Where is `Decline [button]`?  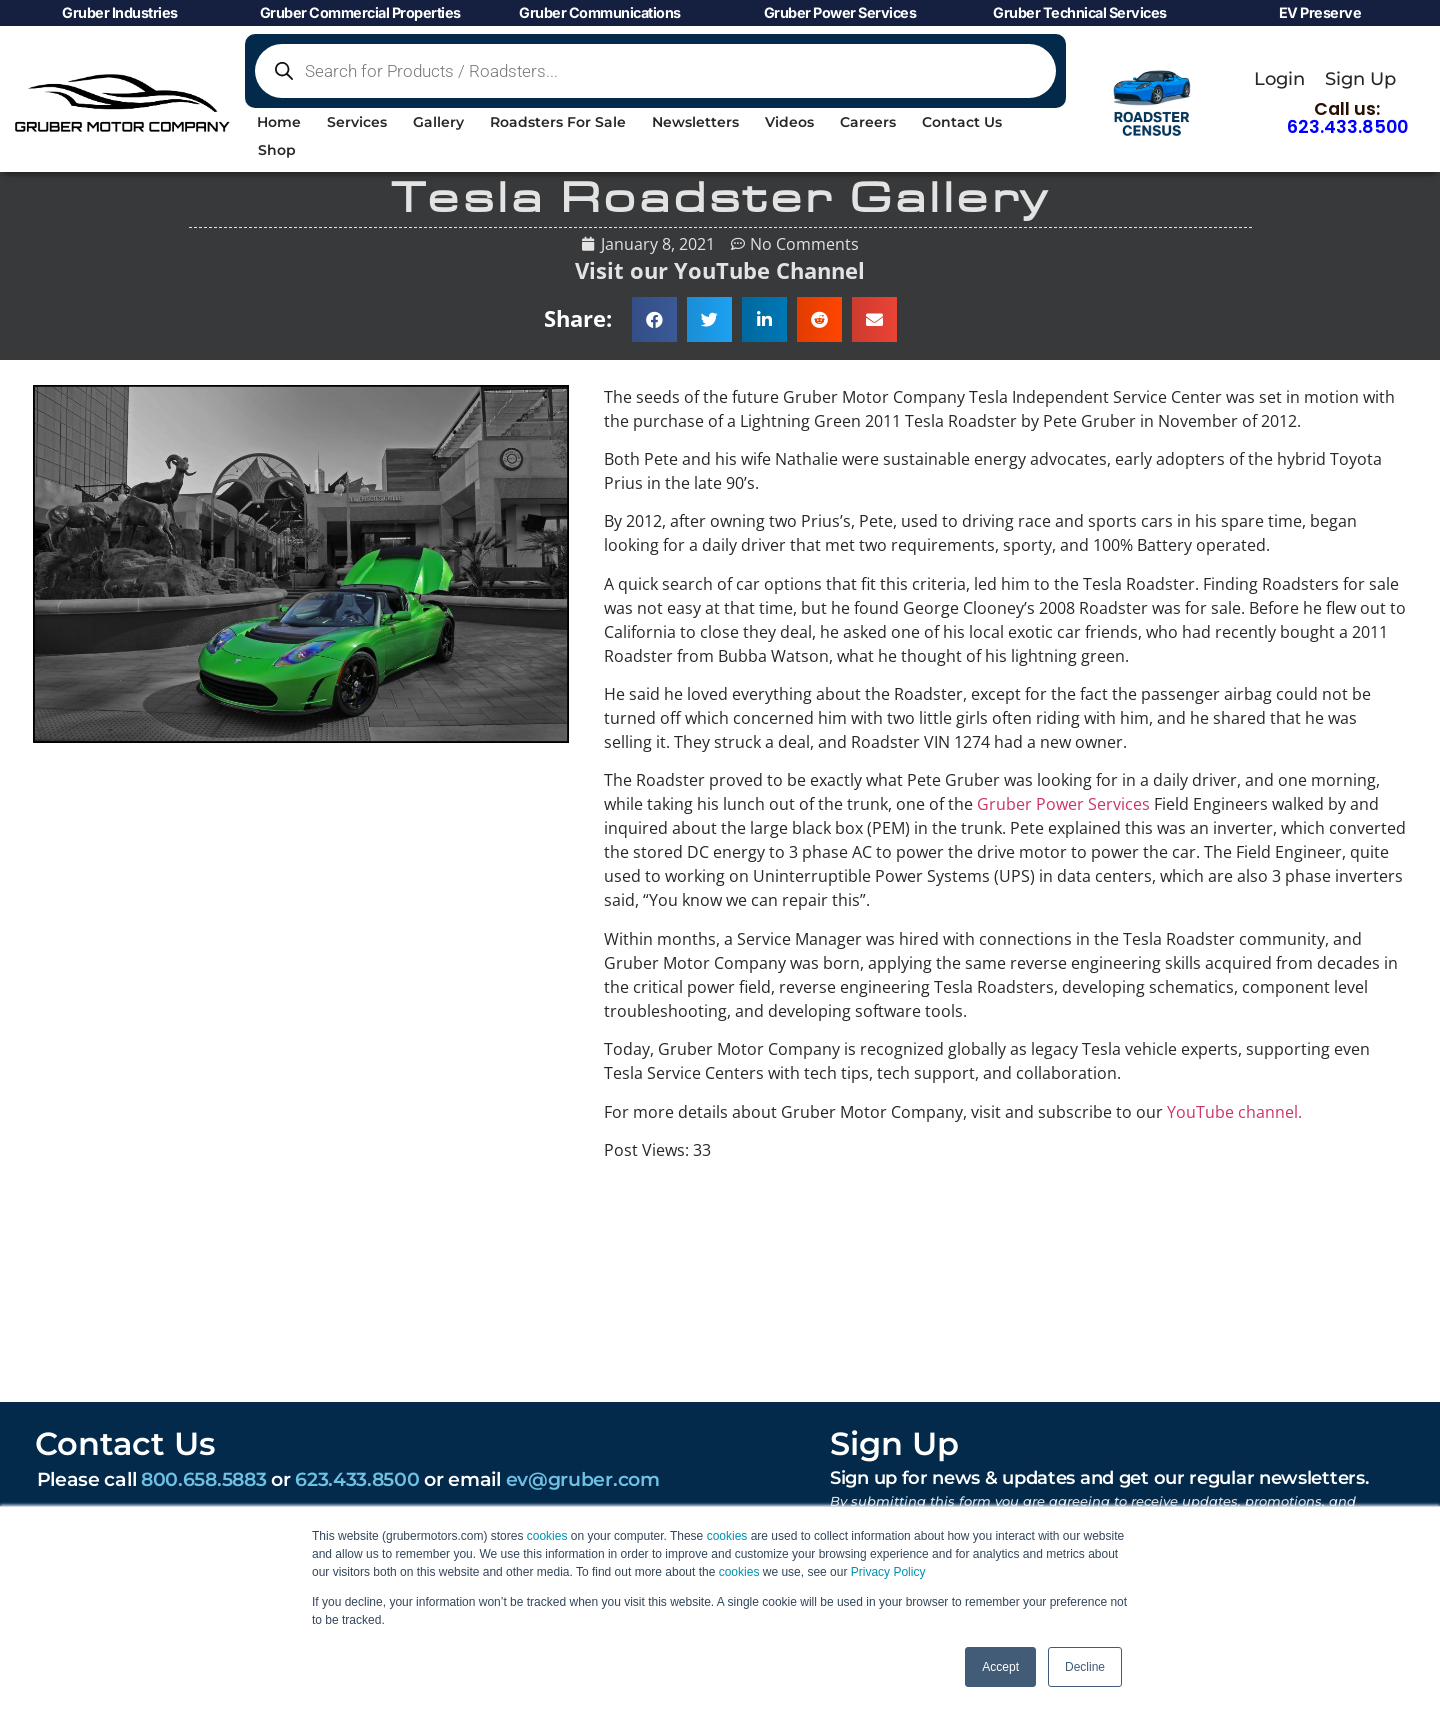 Decline [button] is located at coordinates (1085, 1667).